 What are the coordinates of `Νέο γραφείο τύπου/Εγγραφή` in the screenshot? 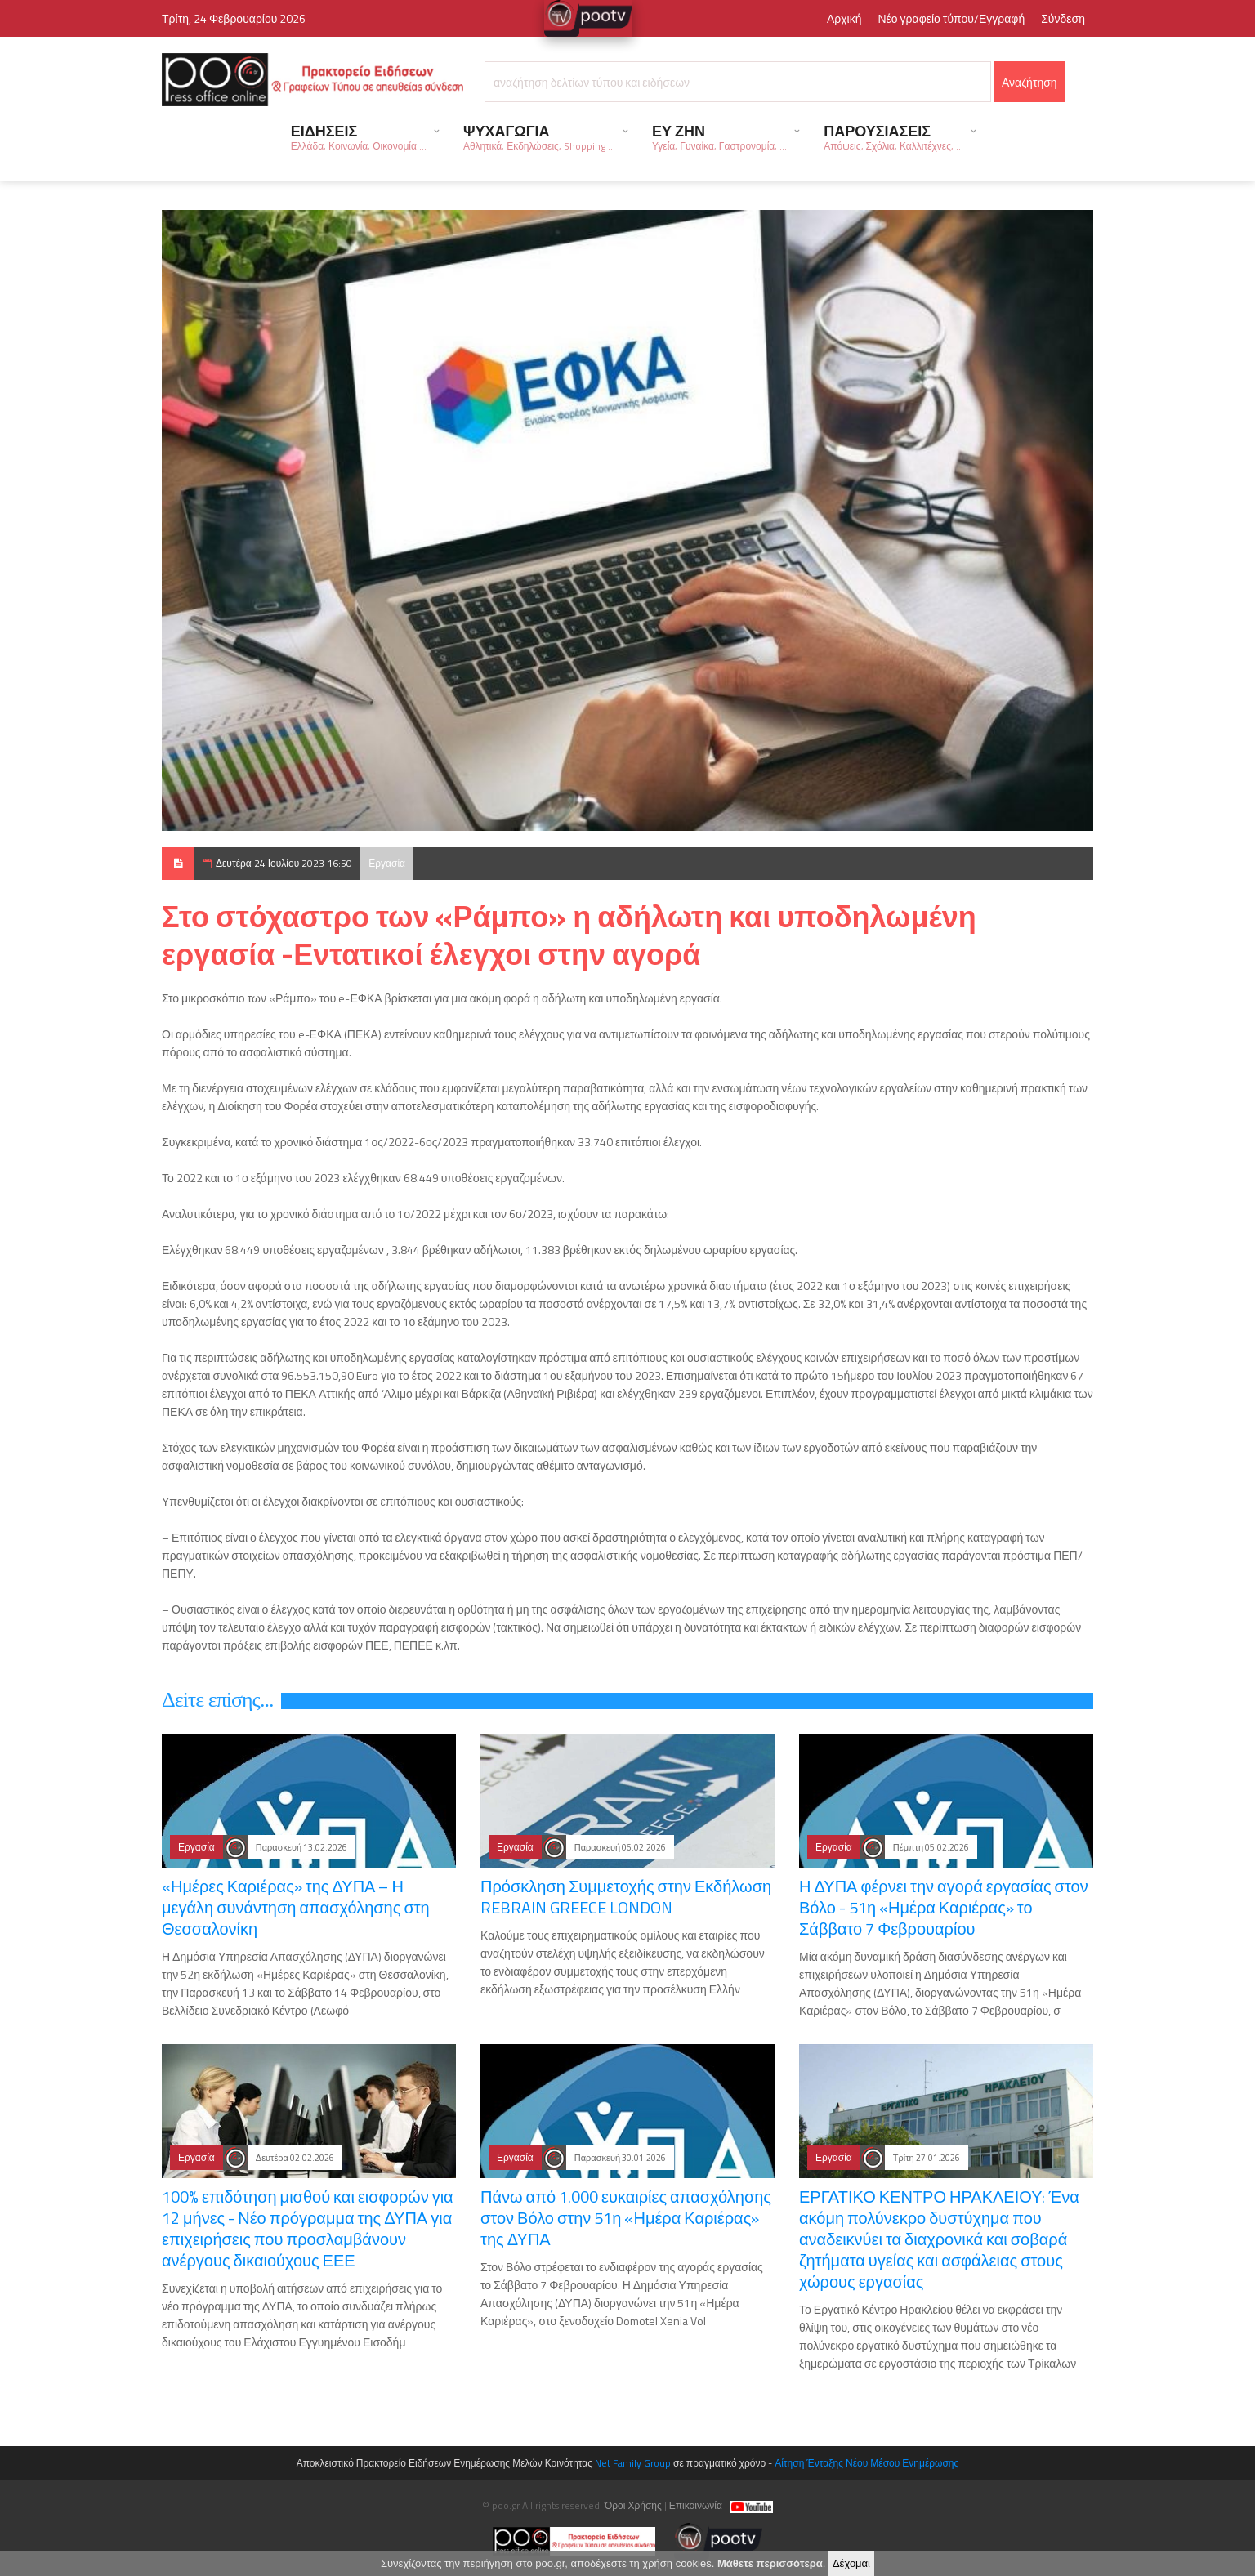 It's located at (951, 18).